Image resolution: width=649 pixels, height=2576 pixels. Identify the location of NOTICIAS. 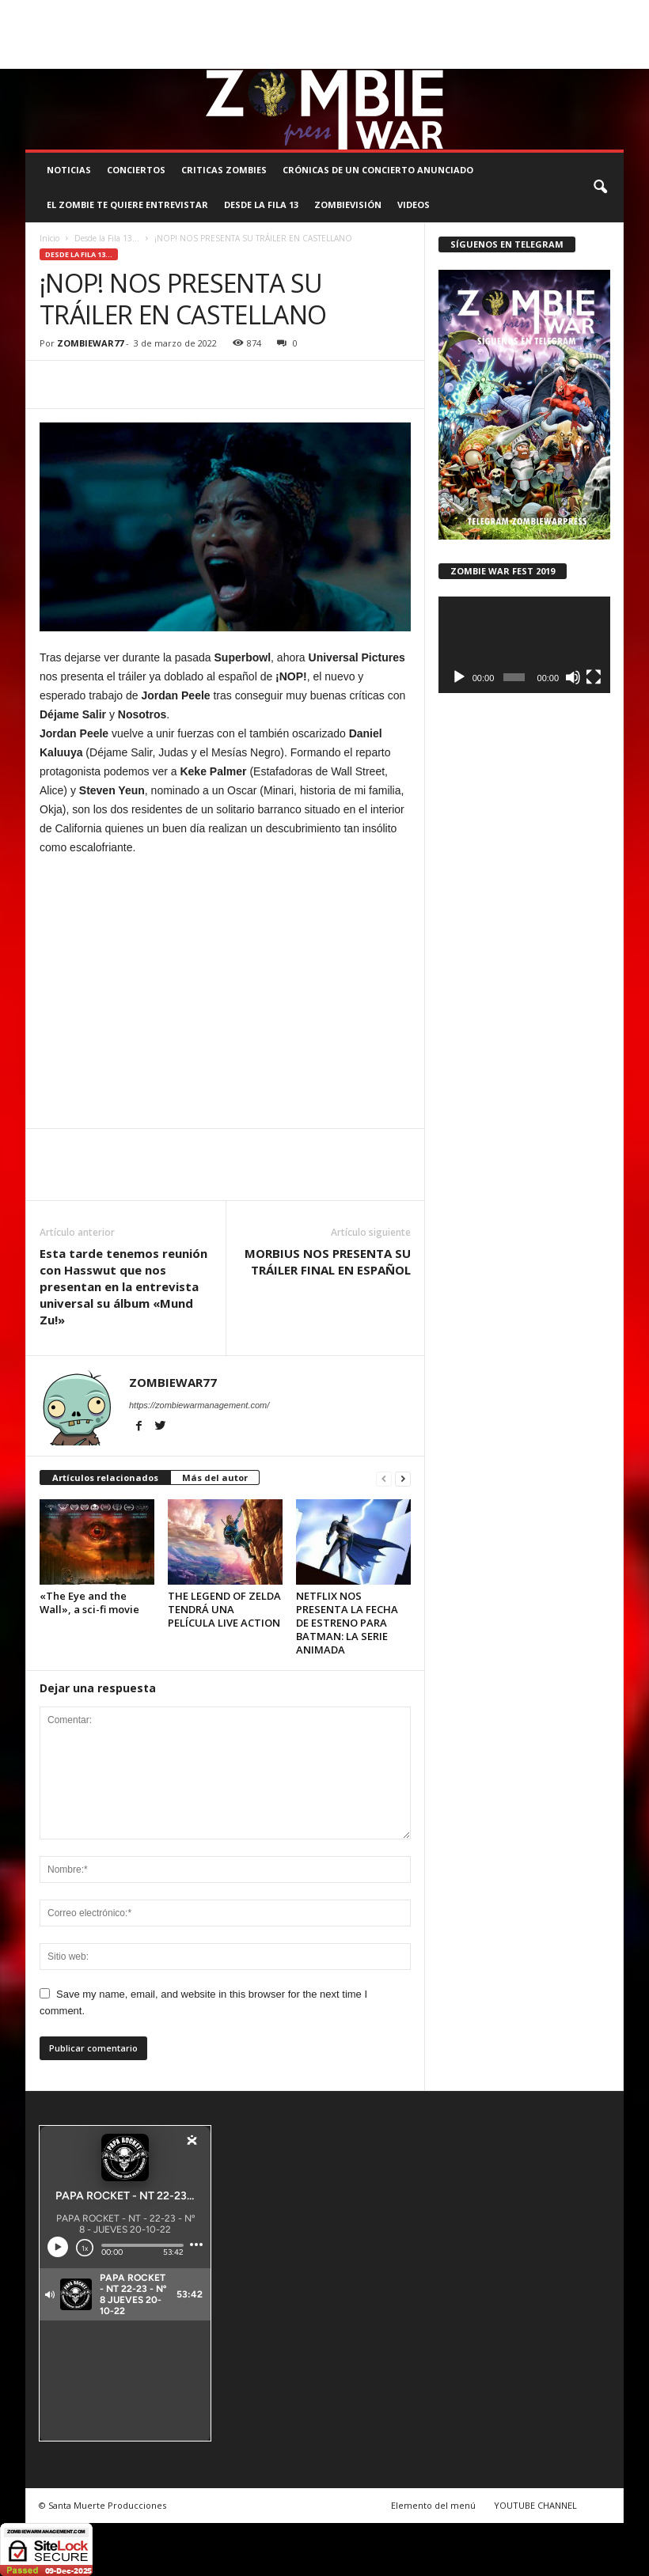
(69, 170).